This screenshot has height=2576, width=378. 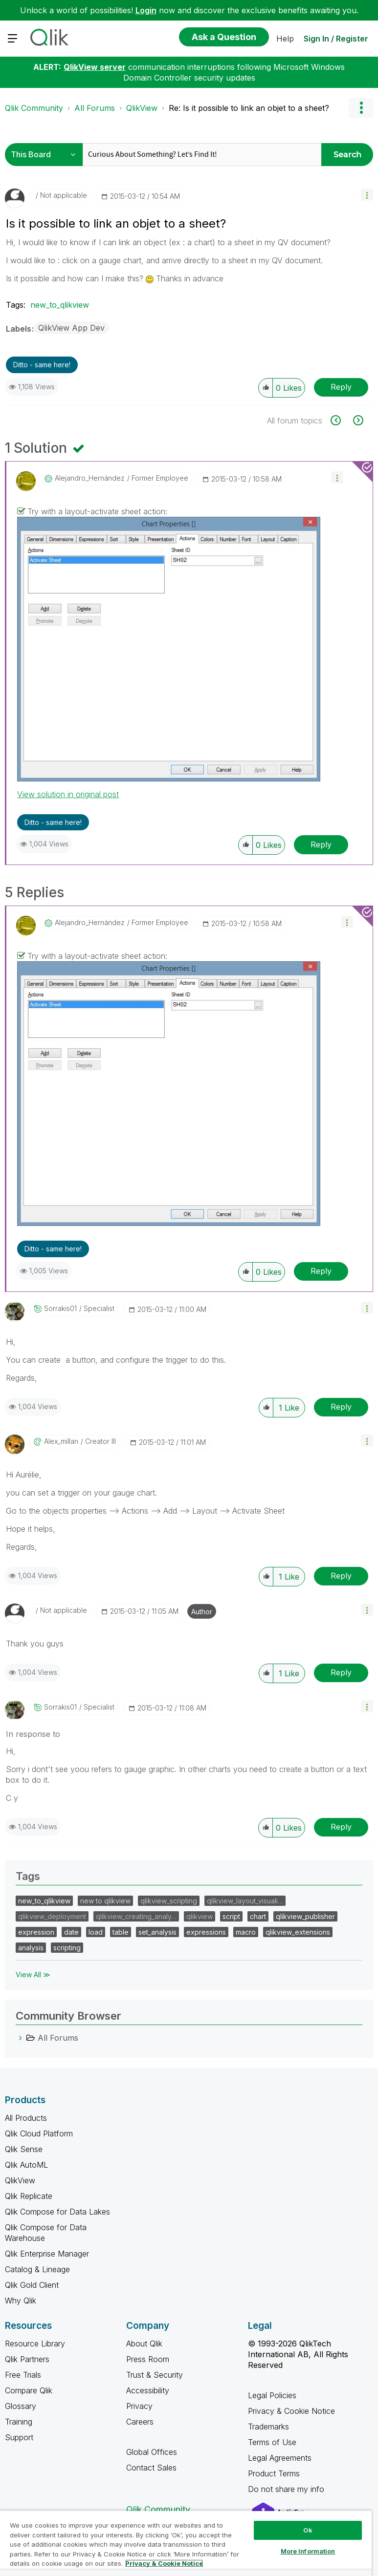 I want to click on In response to, so click(x=33, y=1734).